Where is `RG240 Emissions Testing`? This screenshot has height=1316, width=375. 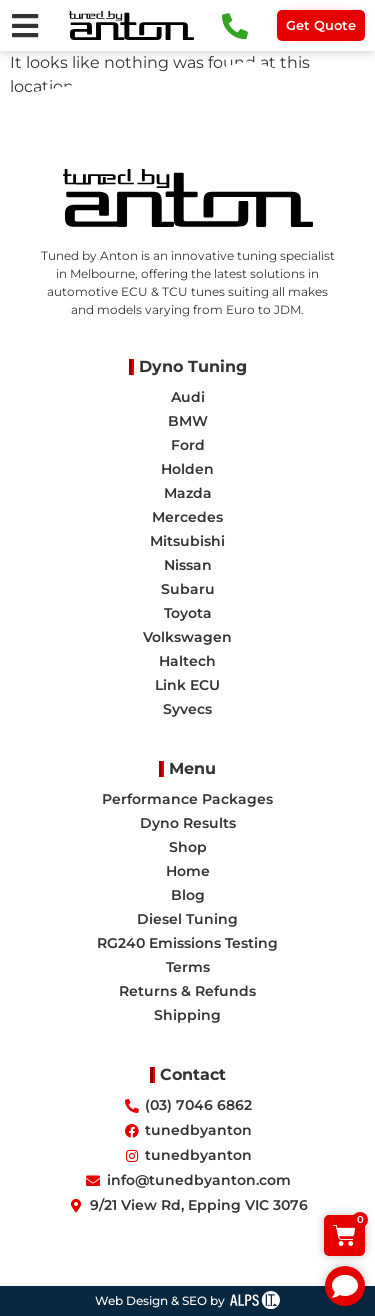 RG240 Emissions Testing is located at coordinates (187, 943).